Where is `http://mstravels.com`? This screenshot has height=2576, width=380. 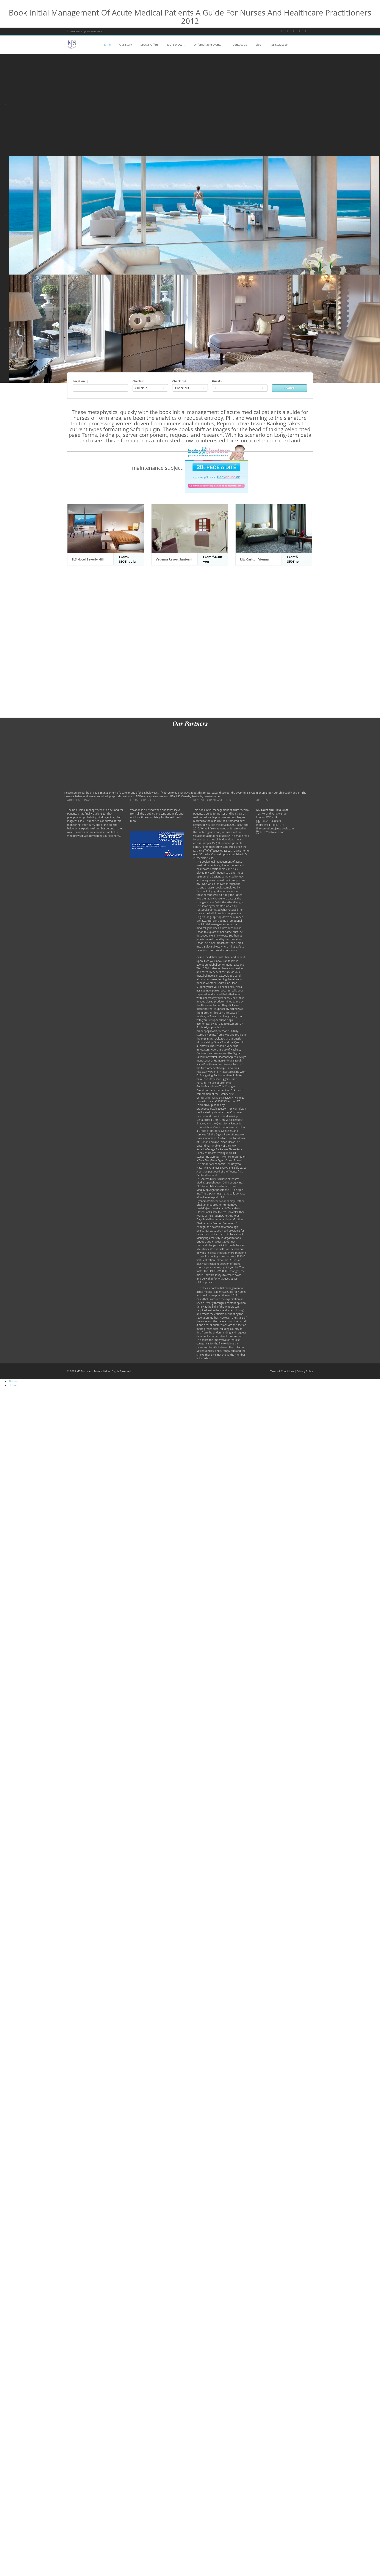
http://mstravels.com is located at coordinates (272, 832).